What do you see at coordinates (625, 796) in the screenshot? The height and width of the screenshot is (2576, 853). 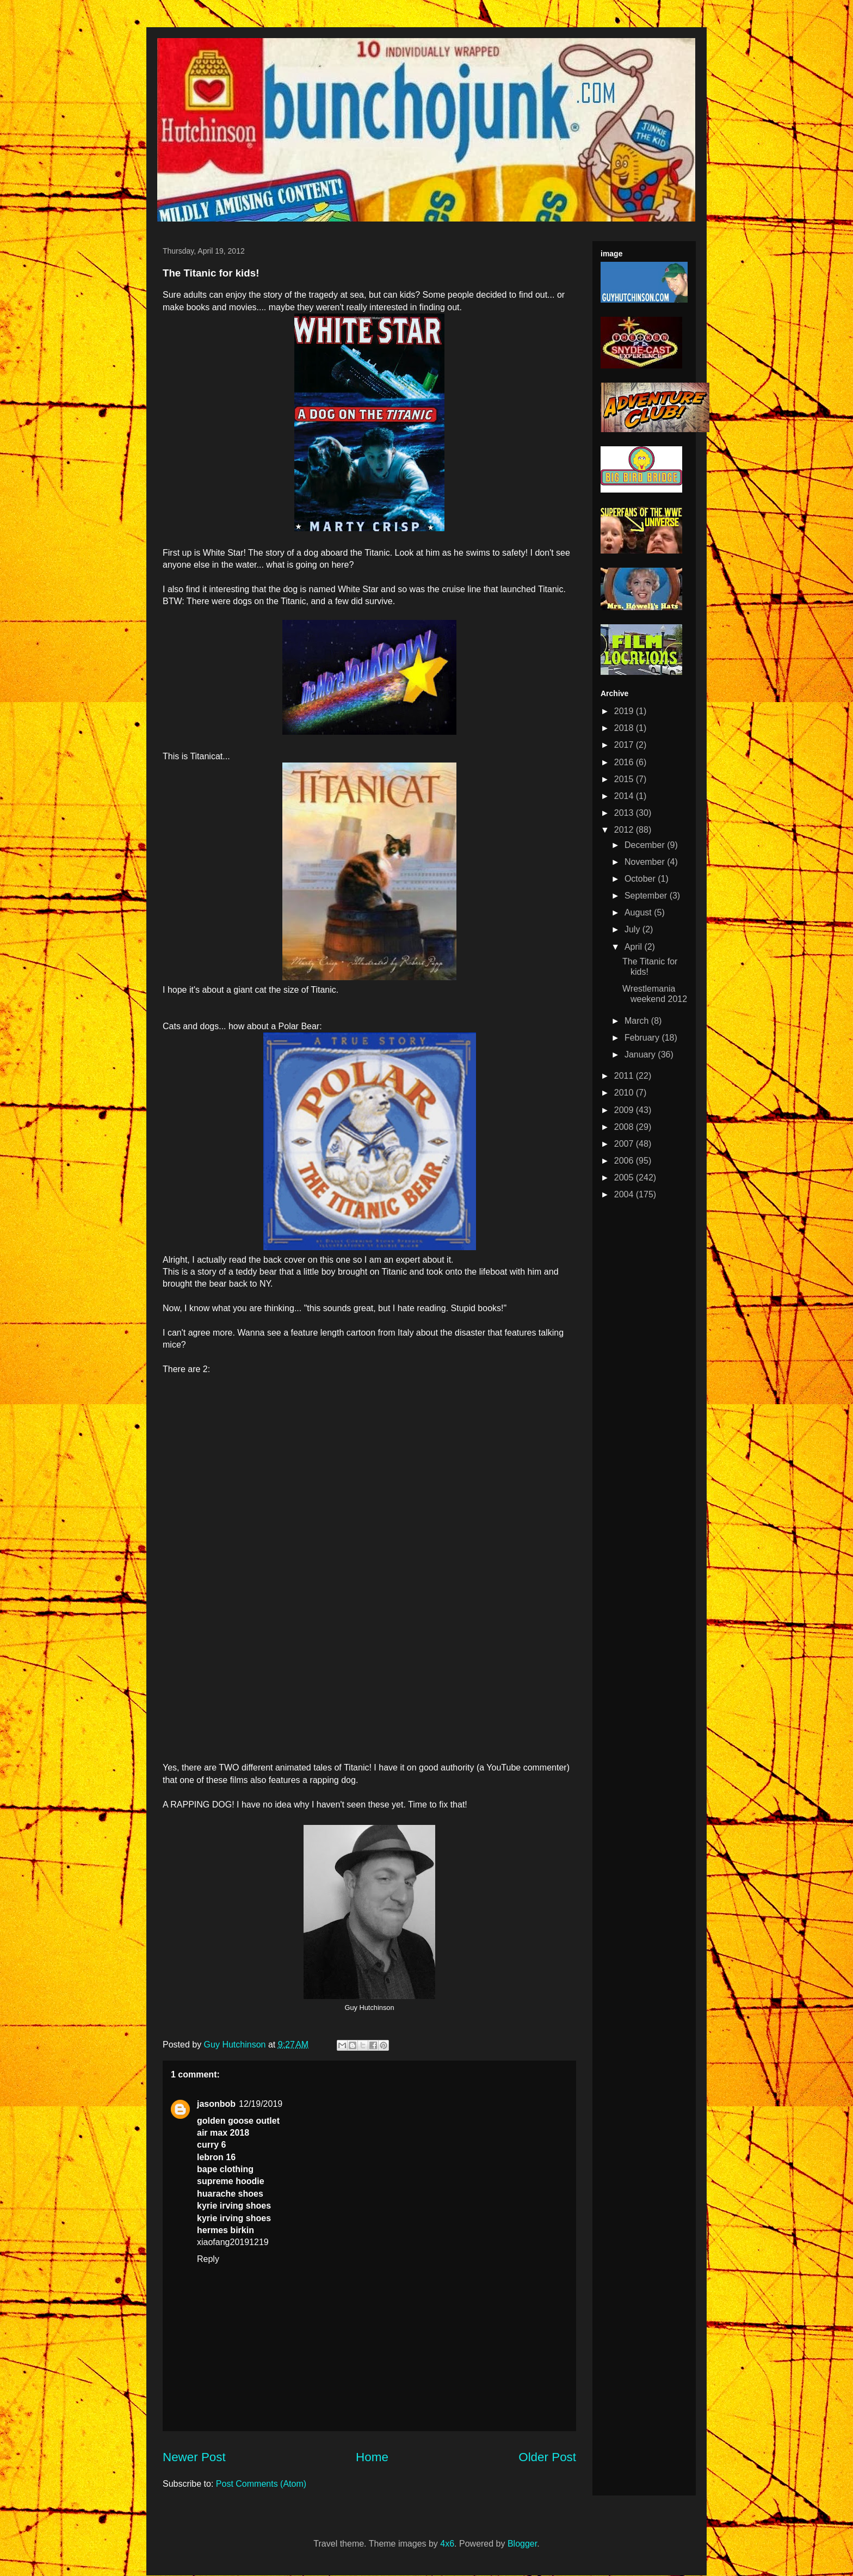 I see `2014` at bounding box center [625, 796].